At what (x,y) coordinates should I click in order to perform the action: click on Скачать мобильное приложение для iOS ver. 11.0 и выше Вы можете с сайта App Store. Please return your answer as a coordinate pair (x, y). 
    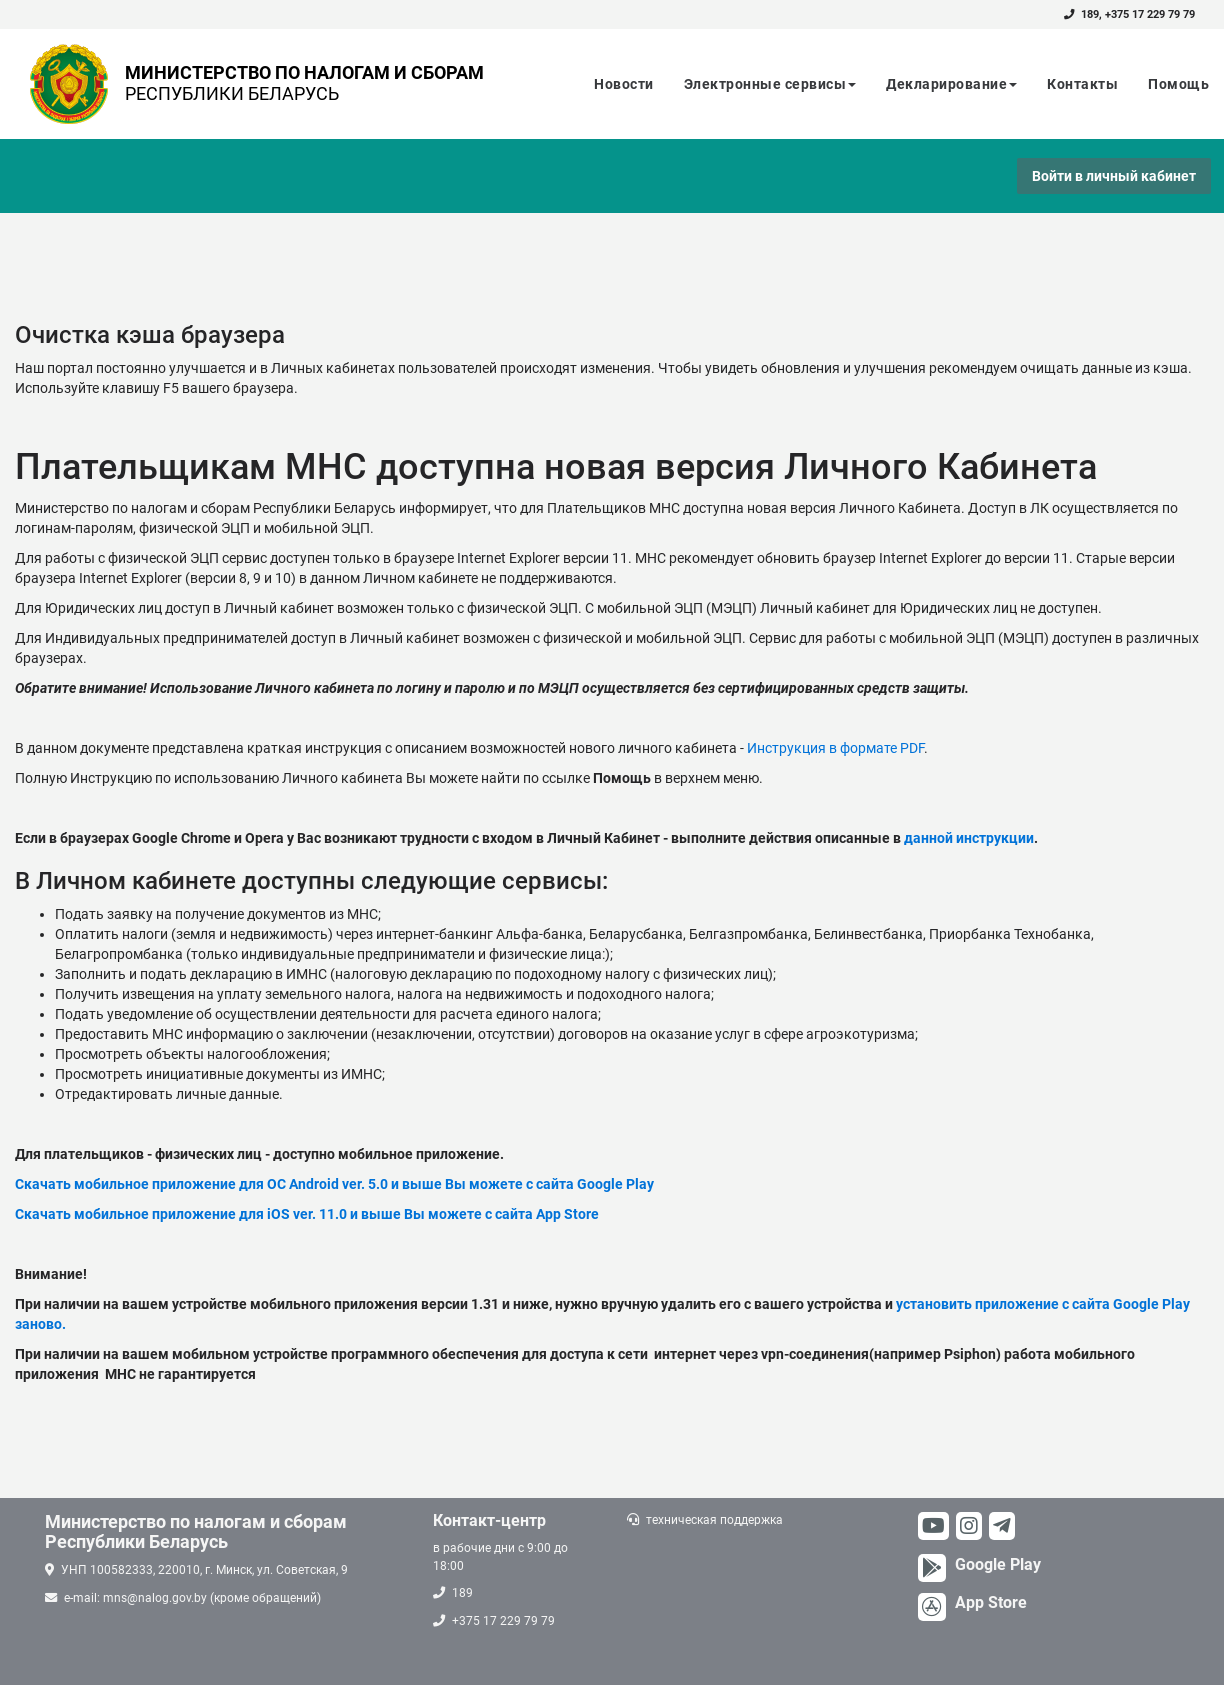
    Looking at the image, I should click on (307, 1214).